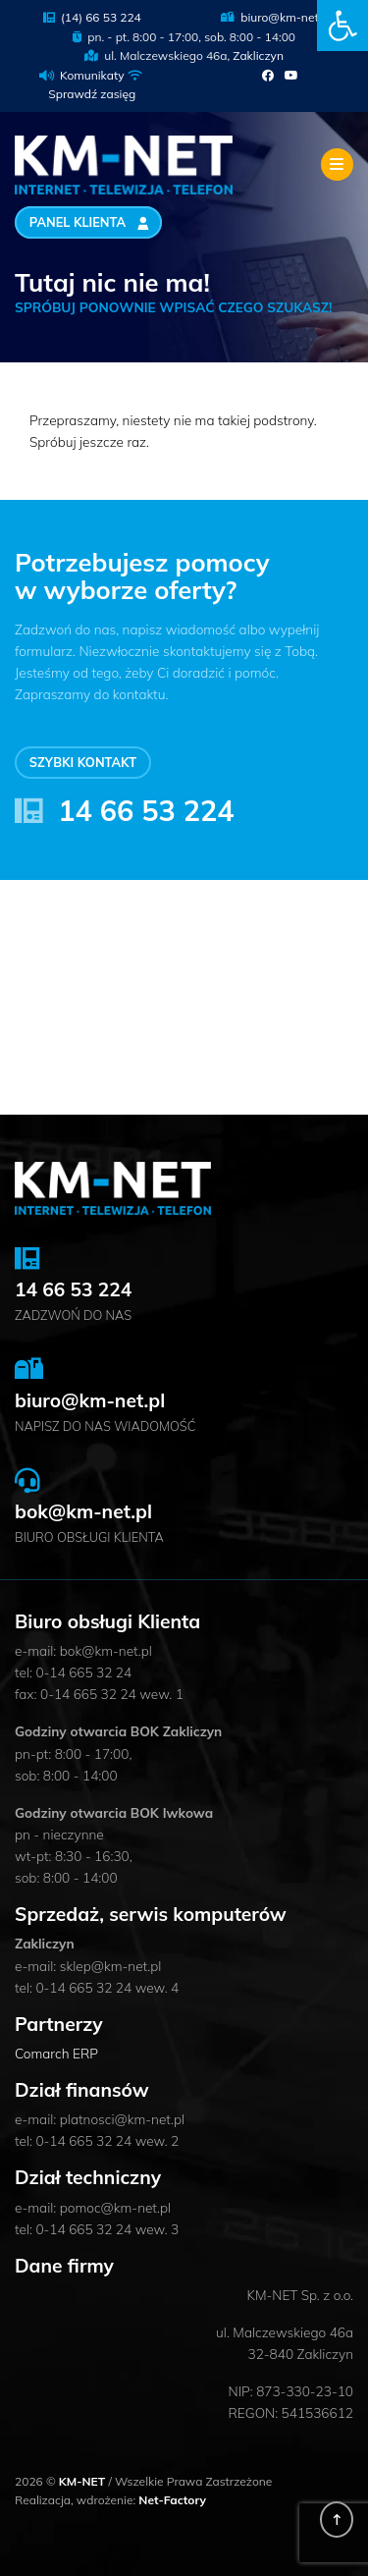 Image resolution: width=368 pixels, height=2576 pixels. I want to click on Sprawdź zasięg [link], so click(91, 93).